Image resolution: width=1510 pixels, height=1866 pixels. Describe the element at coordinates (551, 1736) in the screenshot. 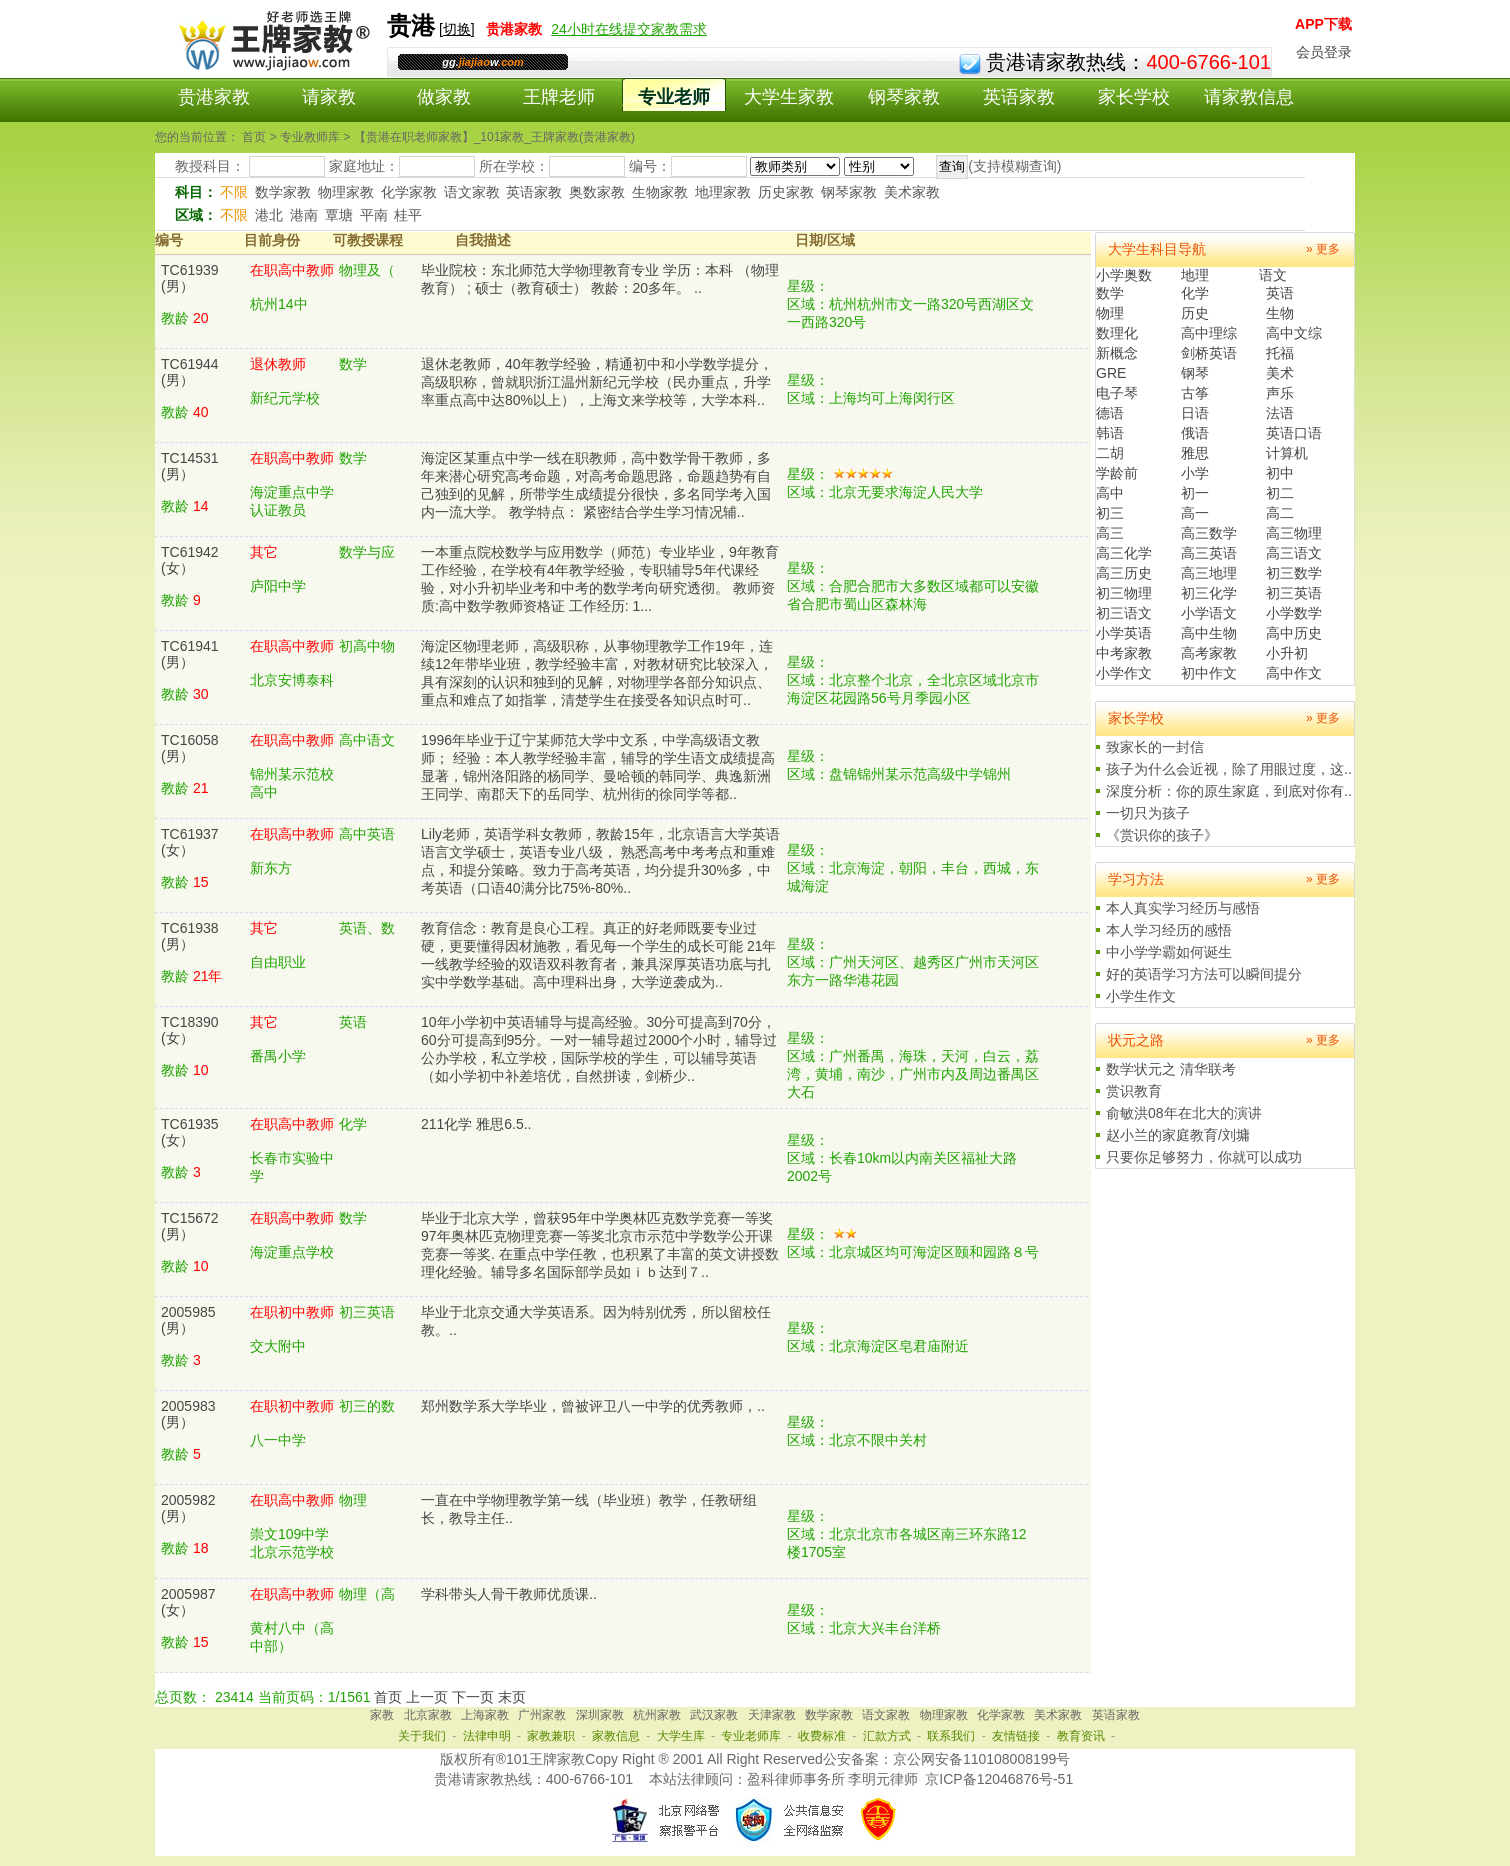

I see `家教兼职` at that location.